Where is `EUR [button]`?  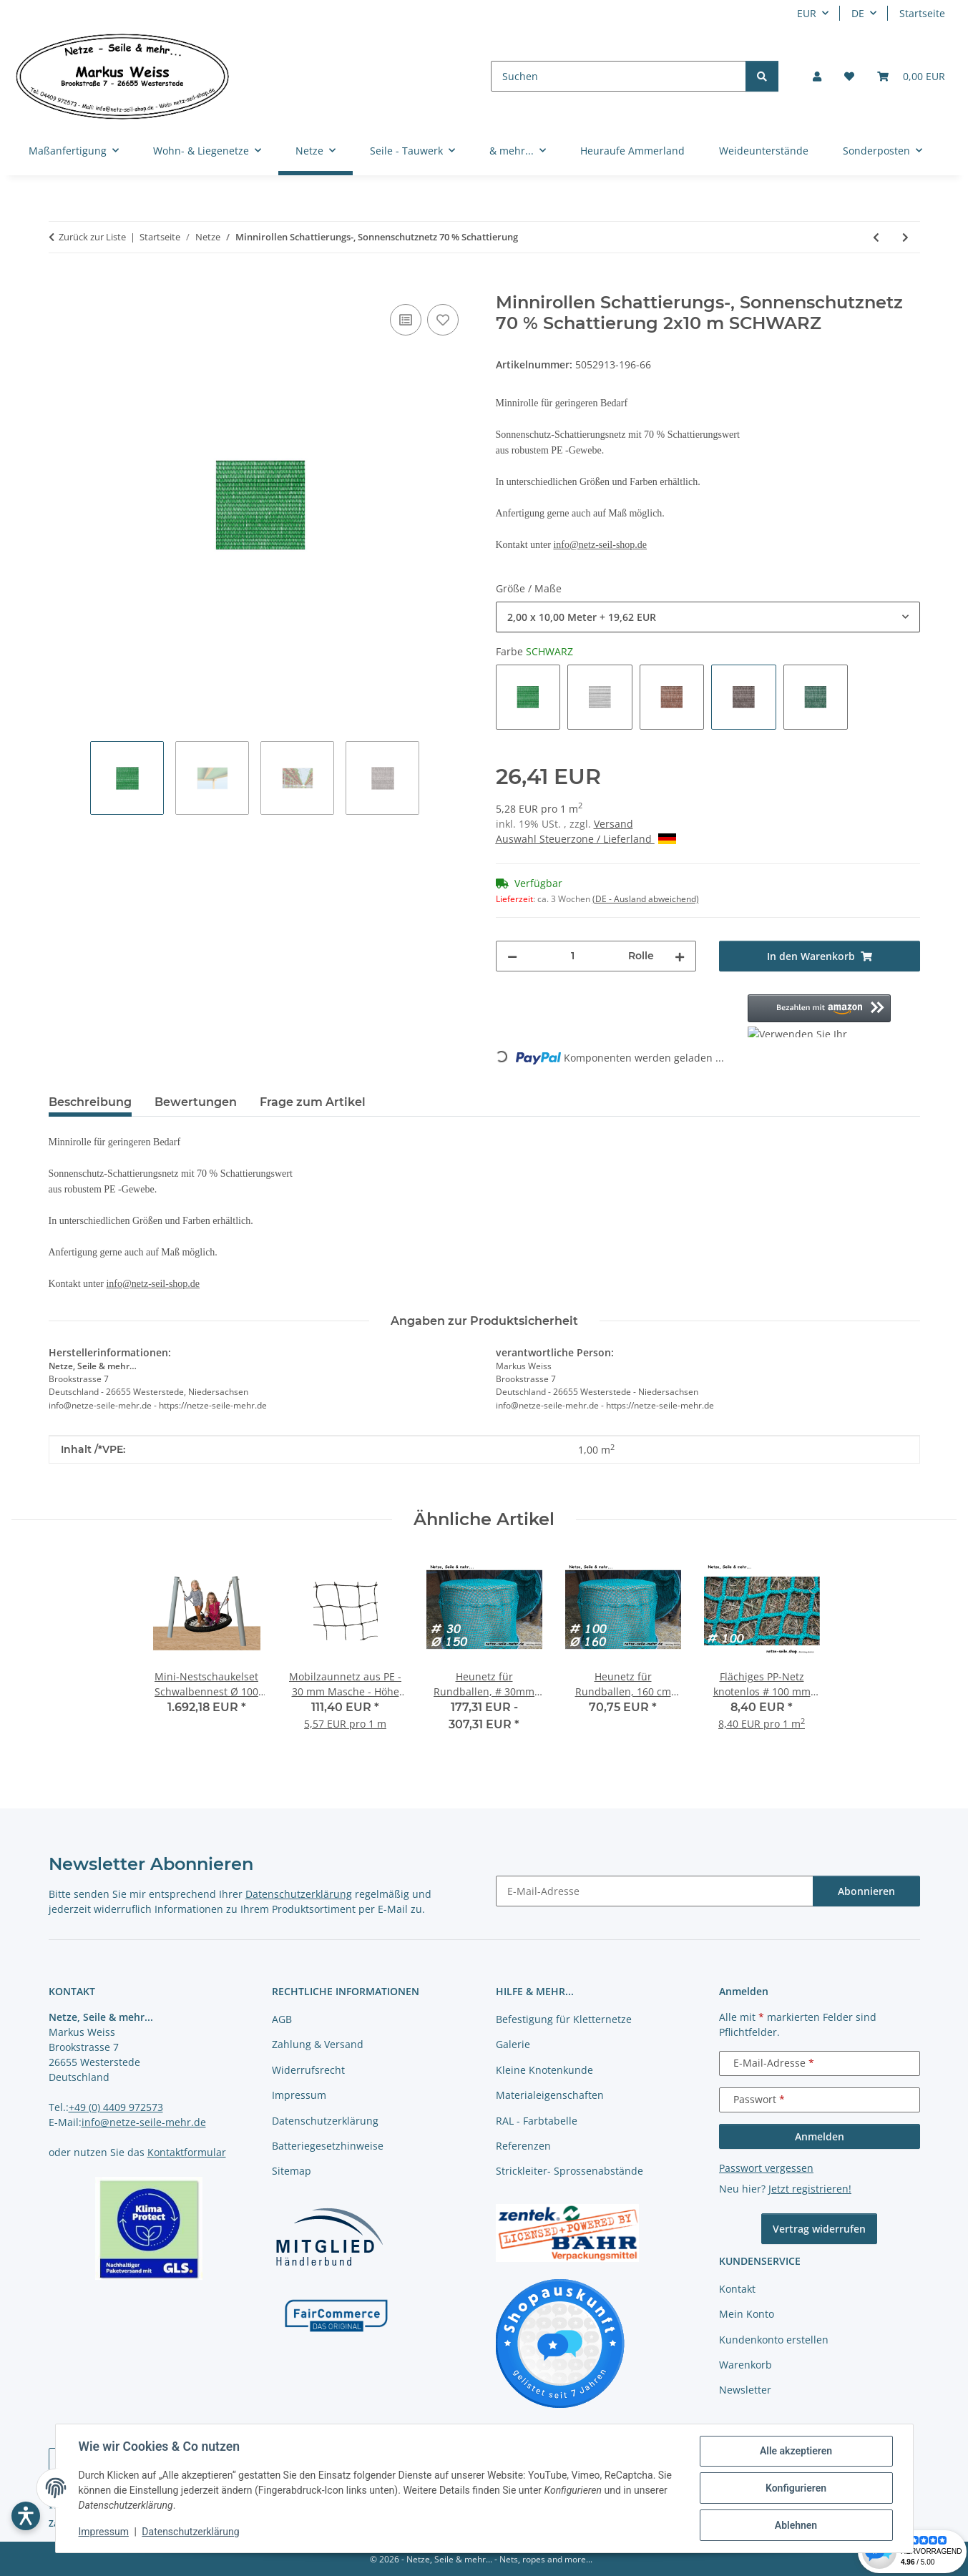 EUR [button] is located at coordinates (806, 13).